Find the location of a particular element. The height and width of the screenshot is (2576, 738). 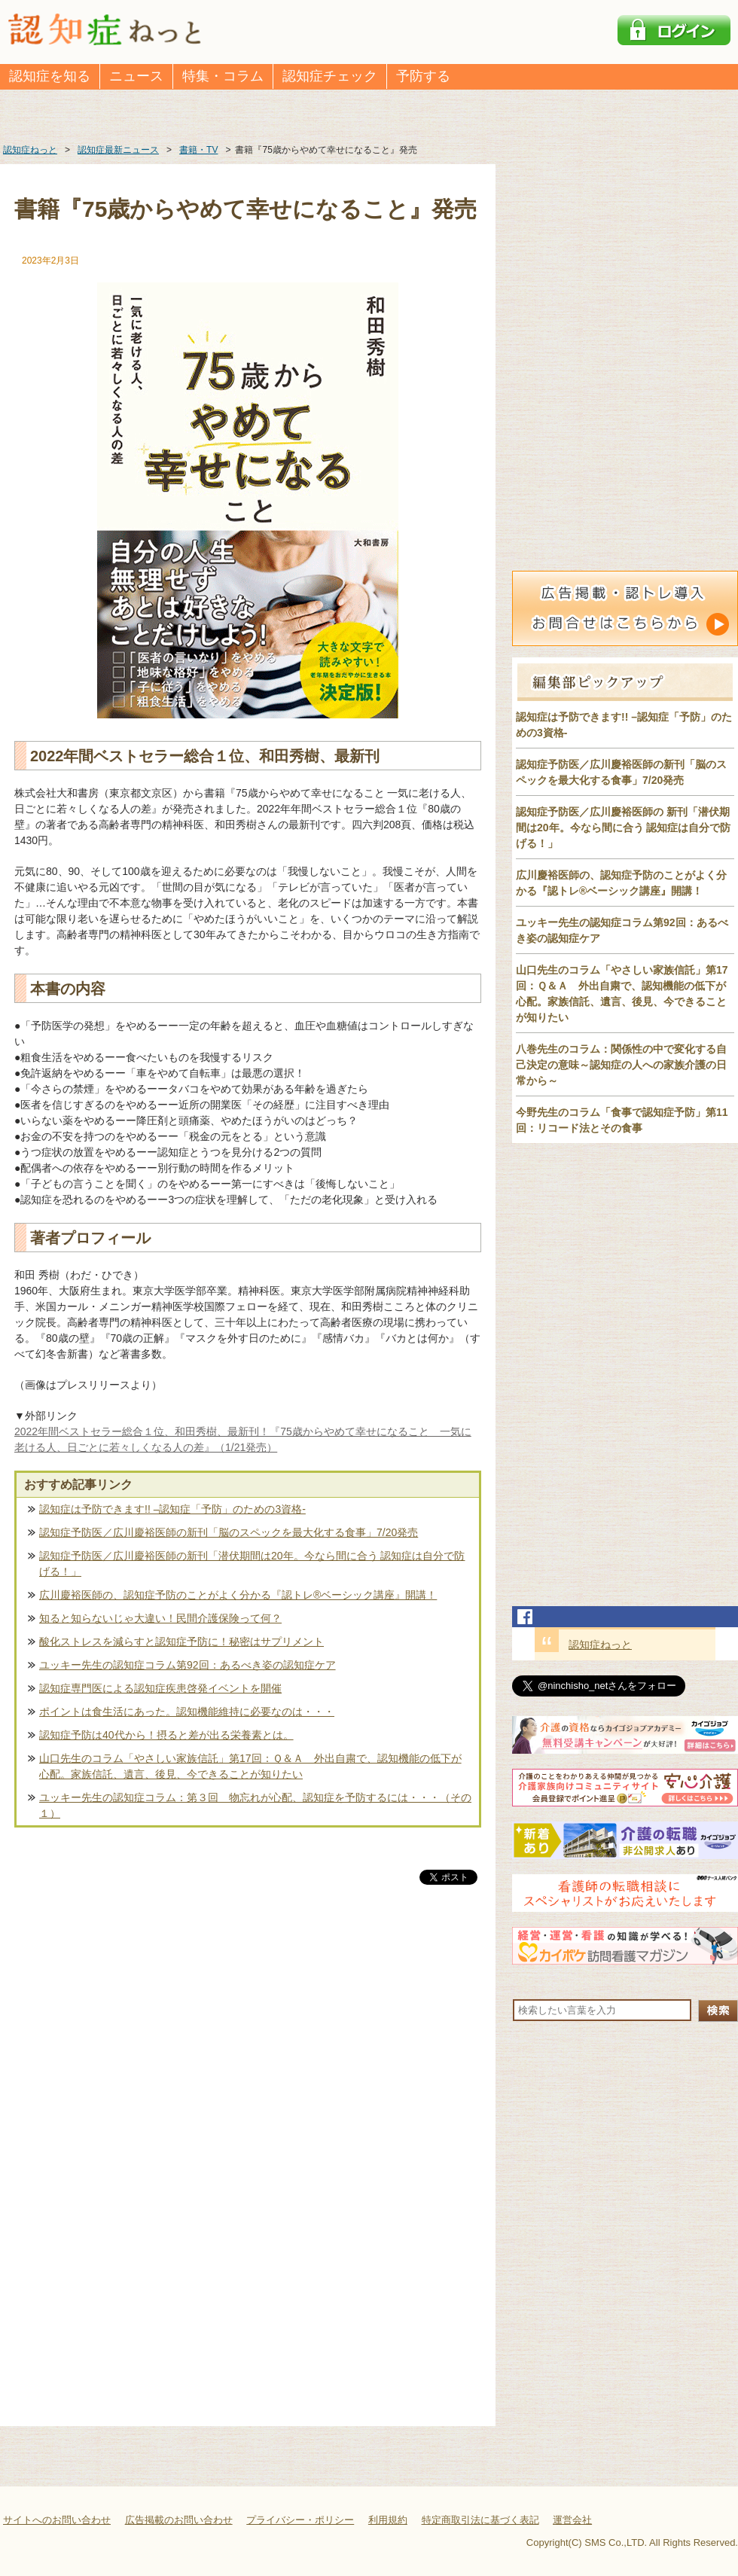

広川慶裕医師の、認知症予防のことがよく分かる『認トレ®️ベーシック講座』開講！ is located at coordinates (238, 1595).